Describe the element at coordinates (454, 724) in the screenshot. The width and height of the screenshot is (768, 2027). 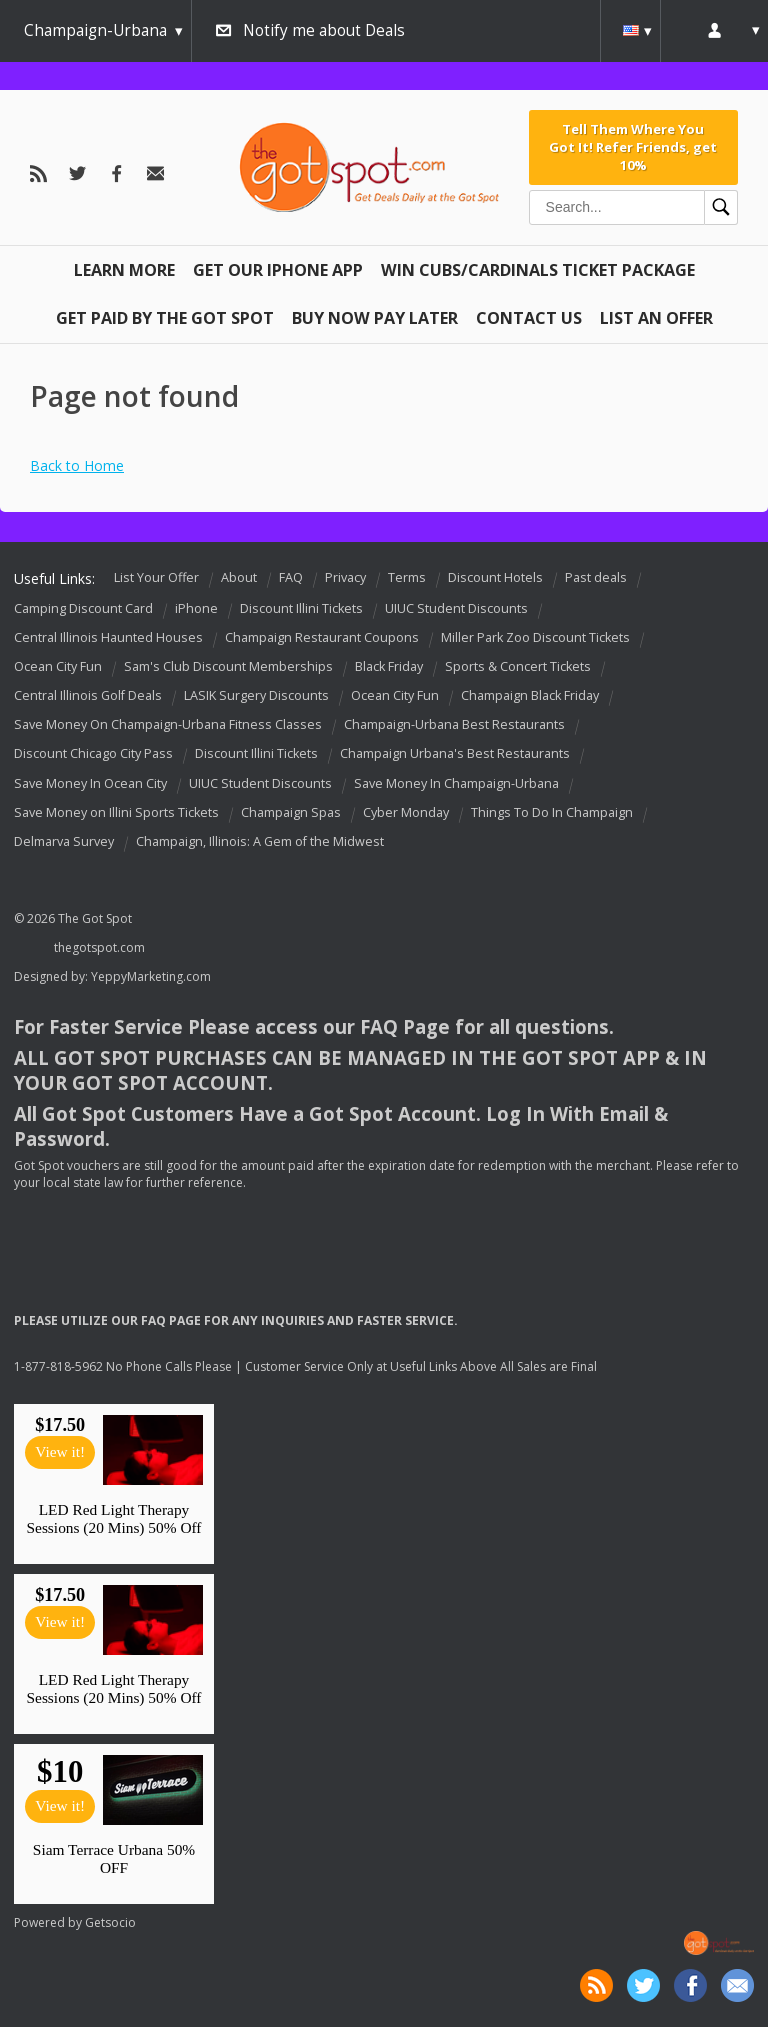
I see `Champaign-Urbana Best Restaurants` at that location.